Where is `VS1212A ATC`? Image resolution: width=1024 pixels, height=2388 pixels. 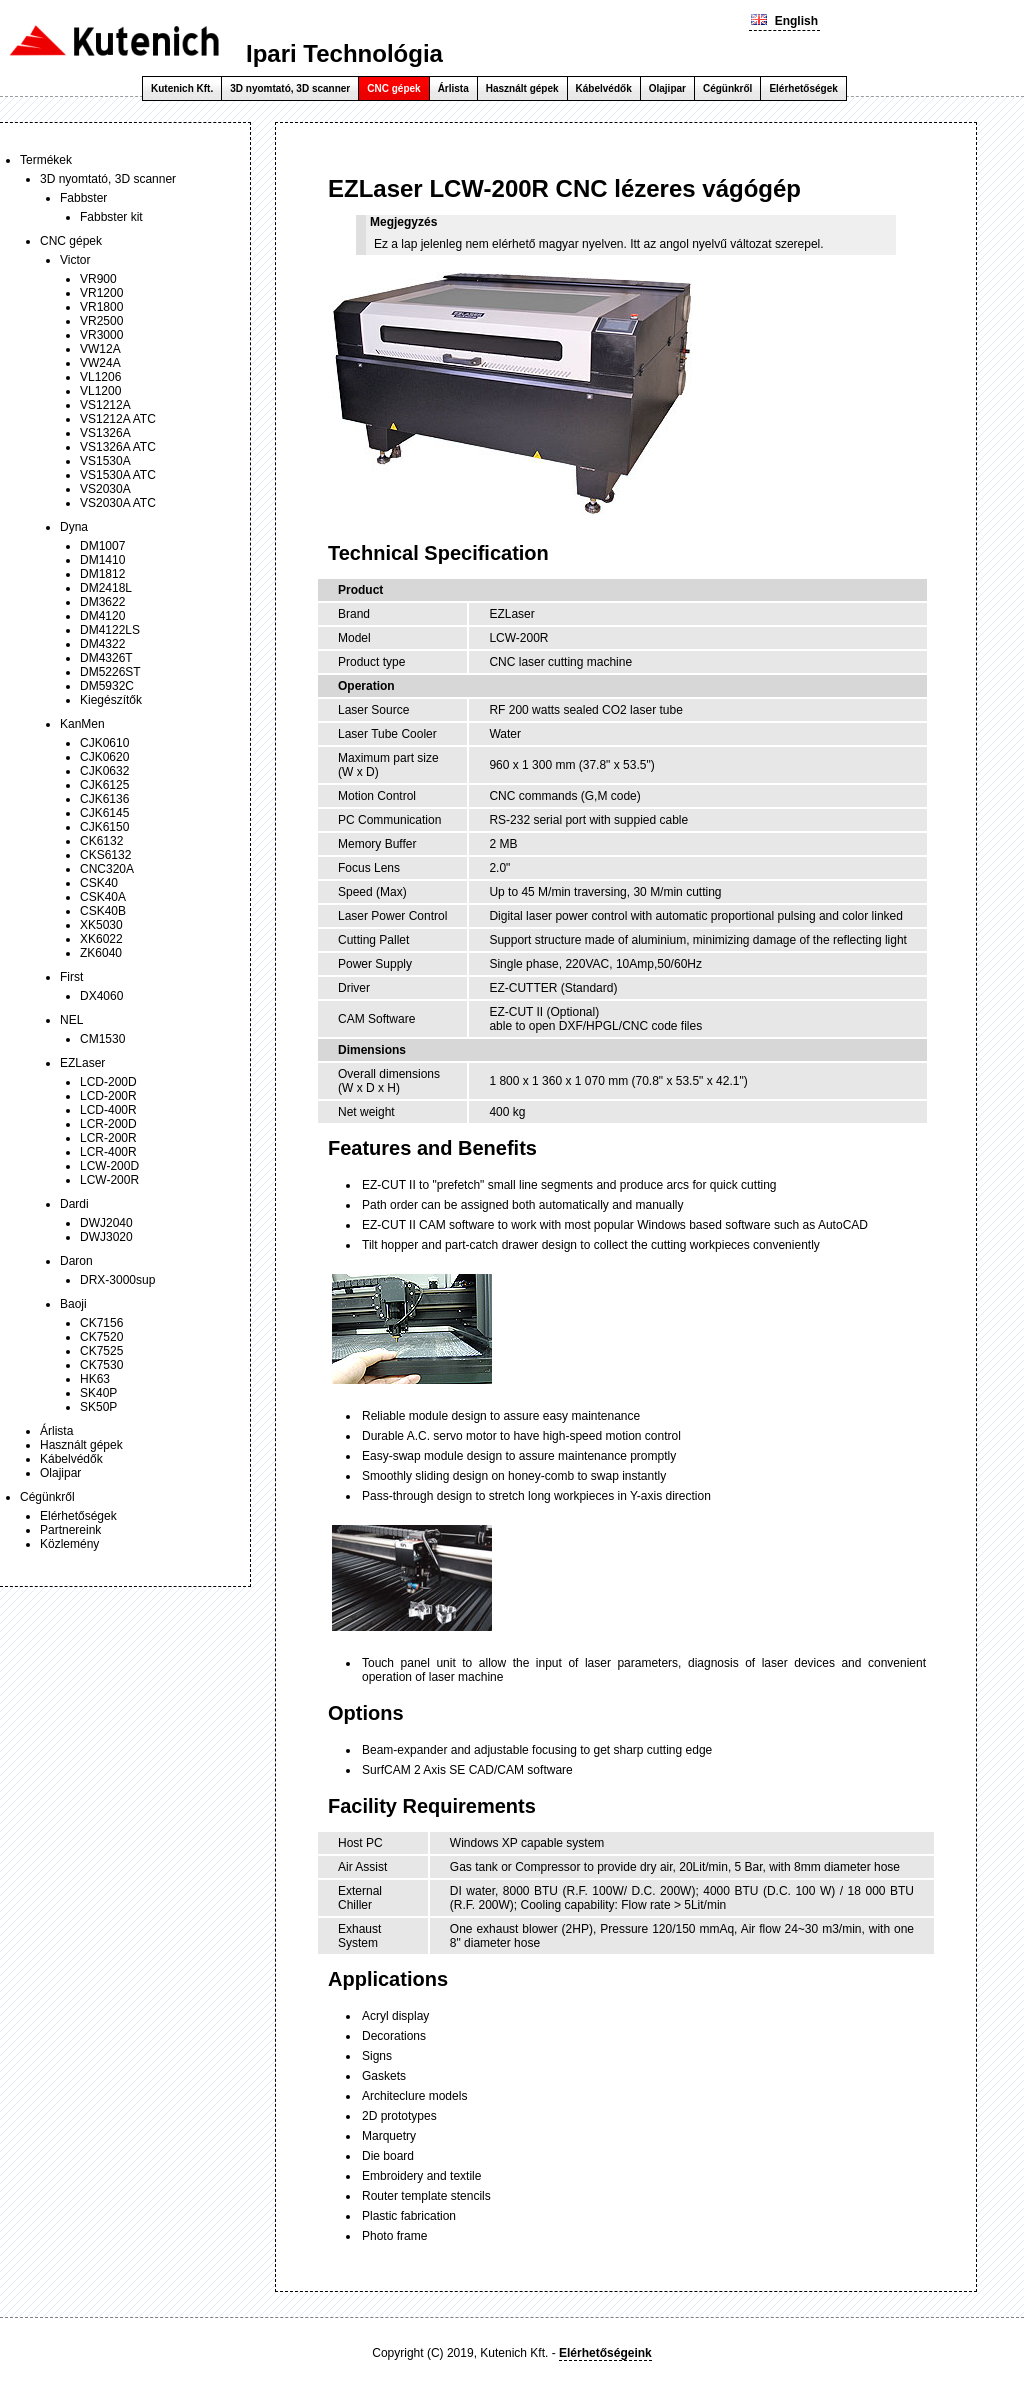 VS1212A ATC is located at coordinates (118, 419).